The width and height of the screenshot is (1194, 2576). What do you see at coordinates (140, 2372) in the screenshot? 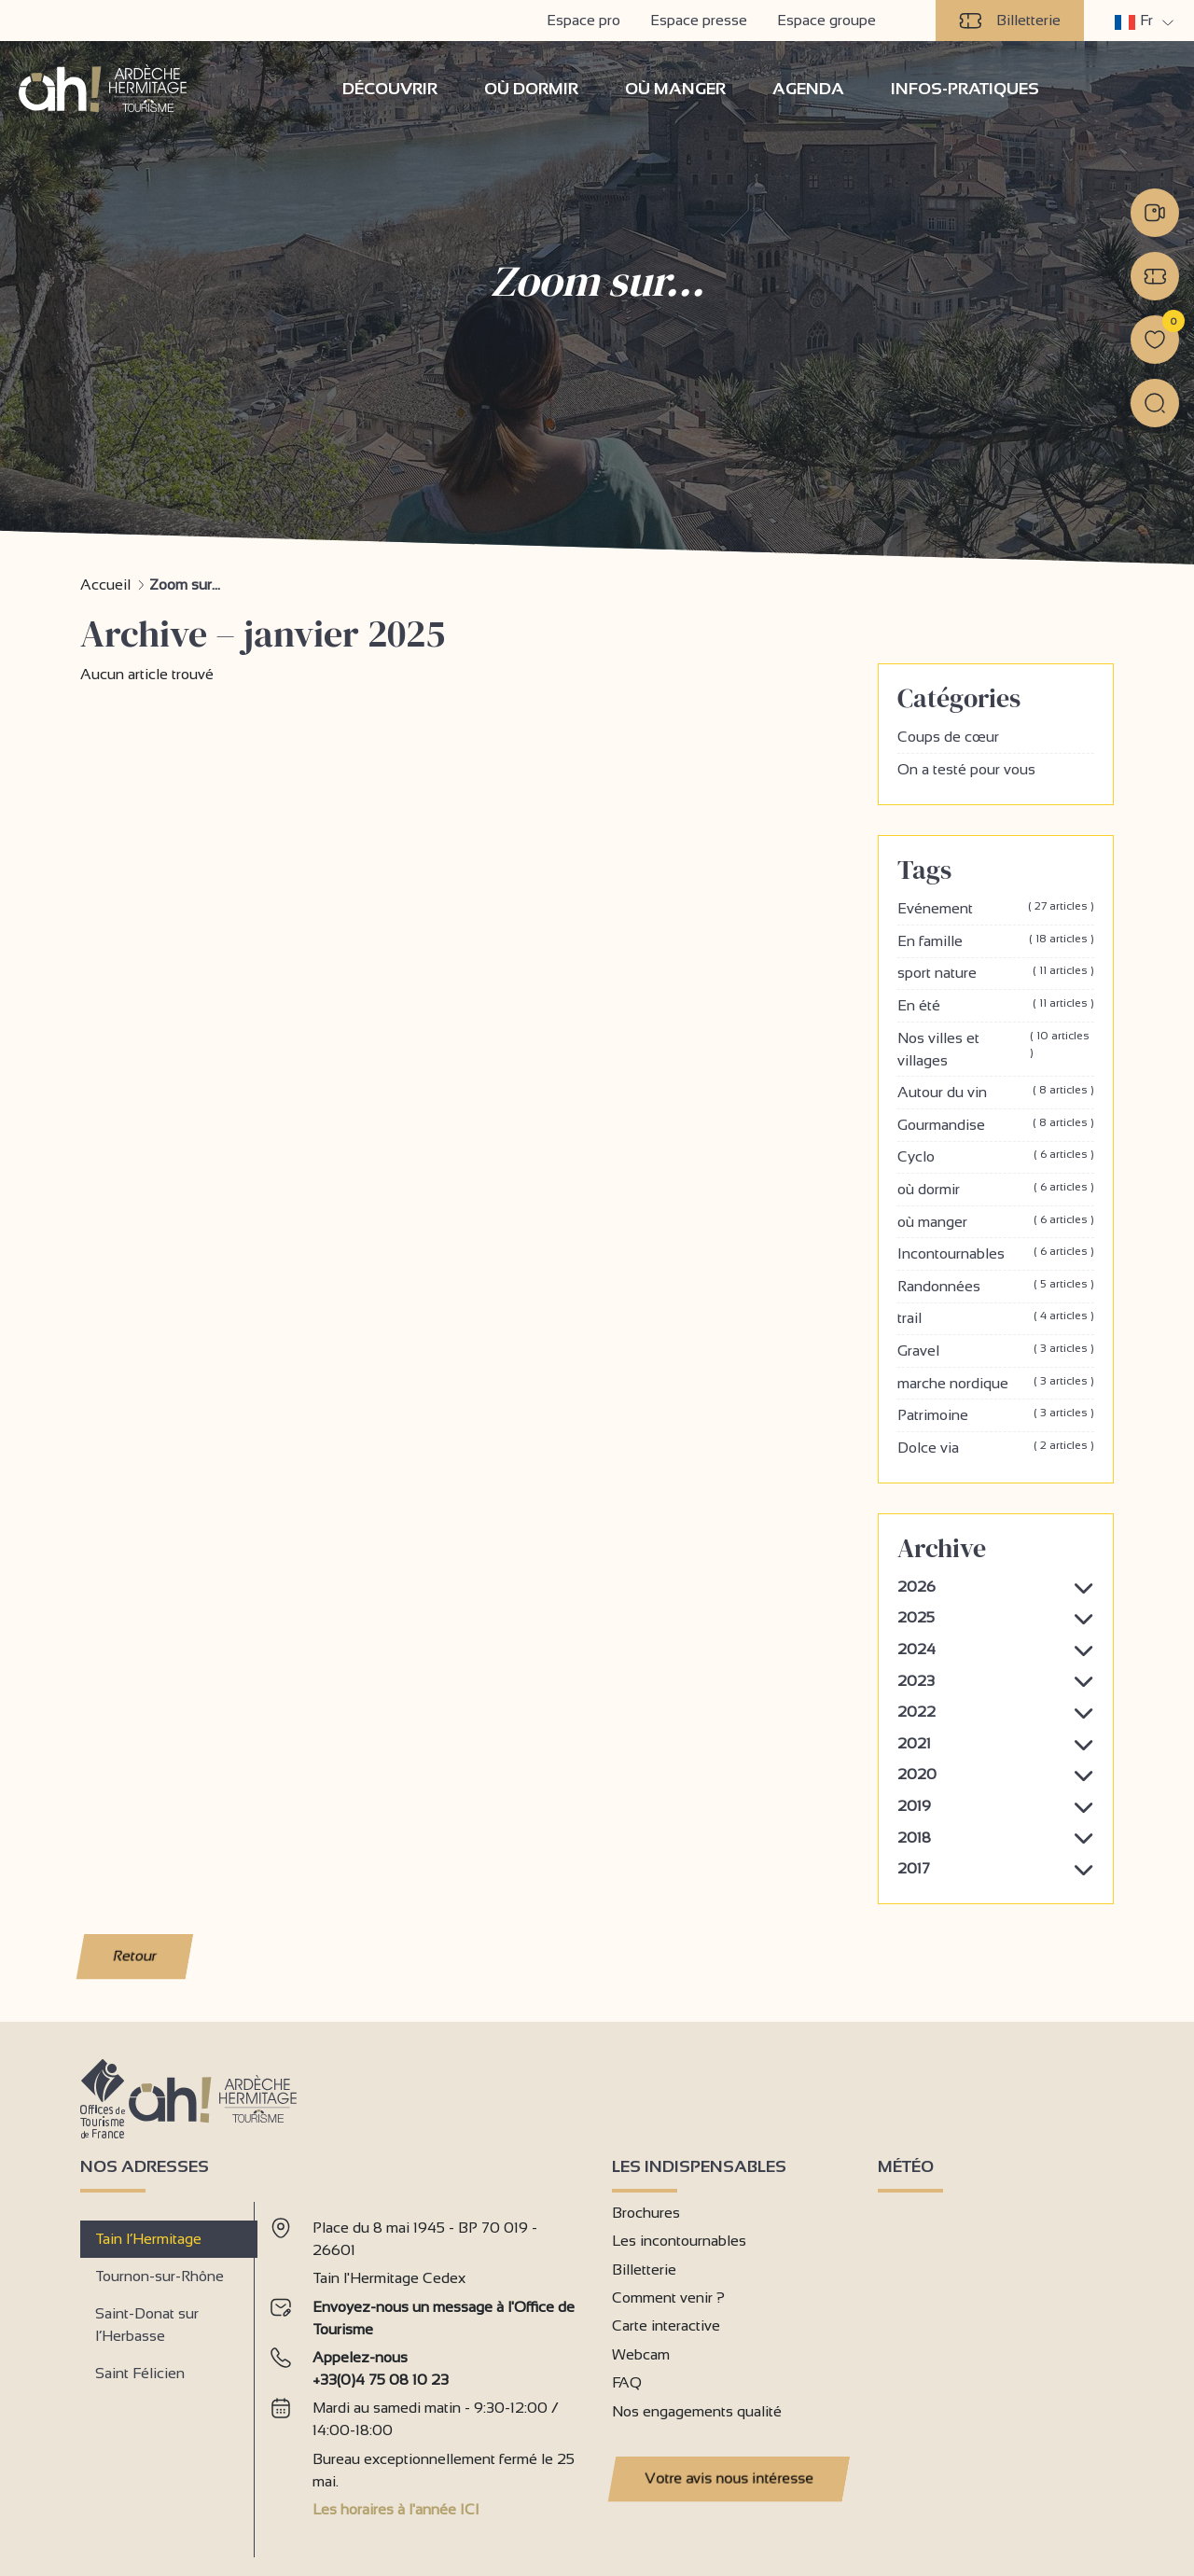
I see `Saint Félicien [tab]` at bounding box center [140, 2372].